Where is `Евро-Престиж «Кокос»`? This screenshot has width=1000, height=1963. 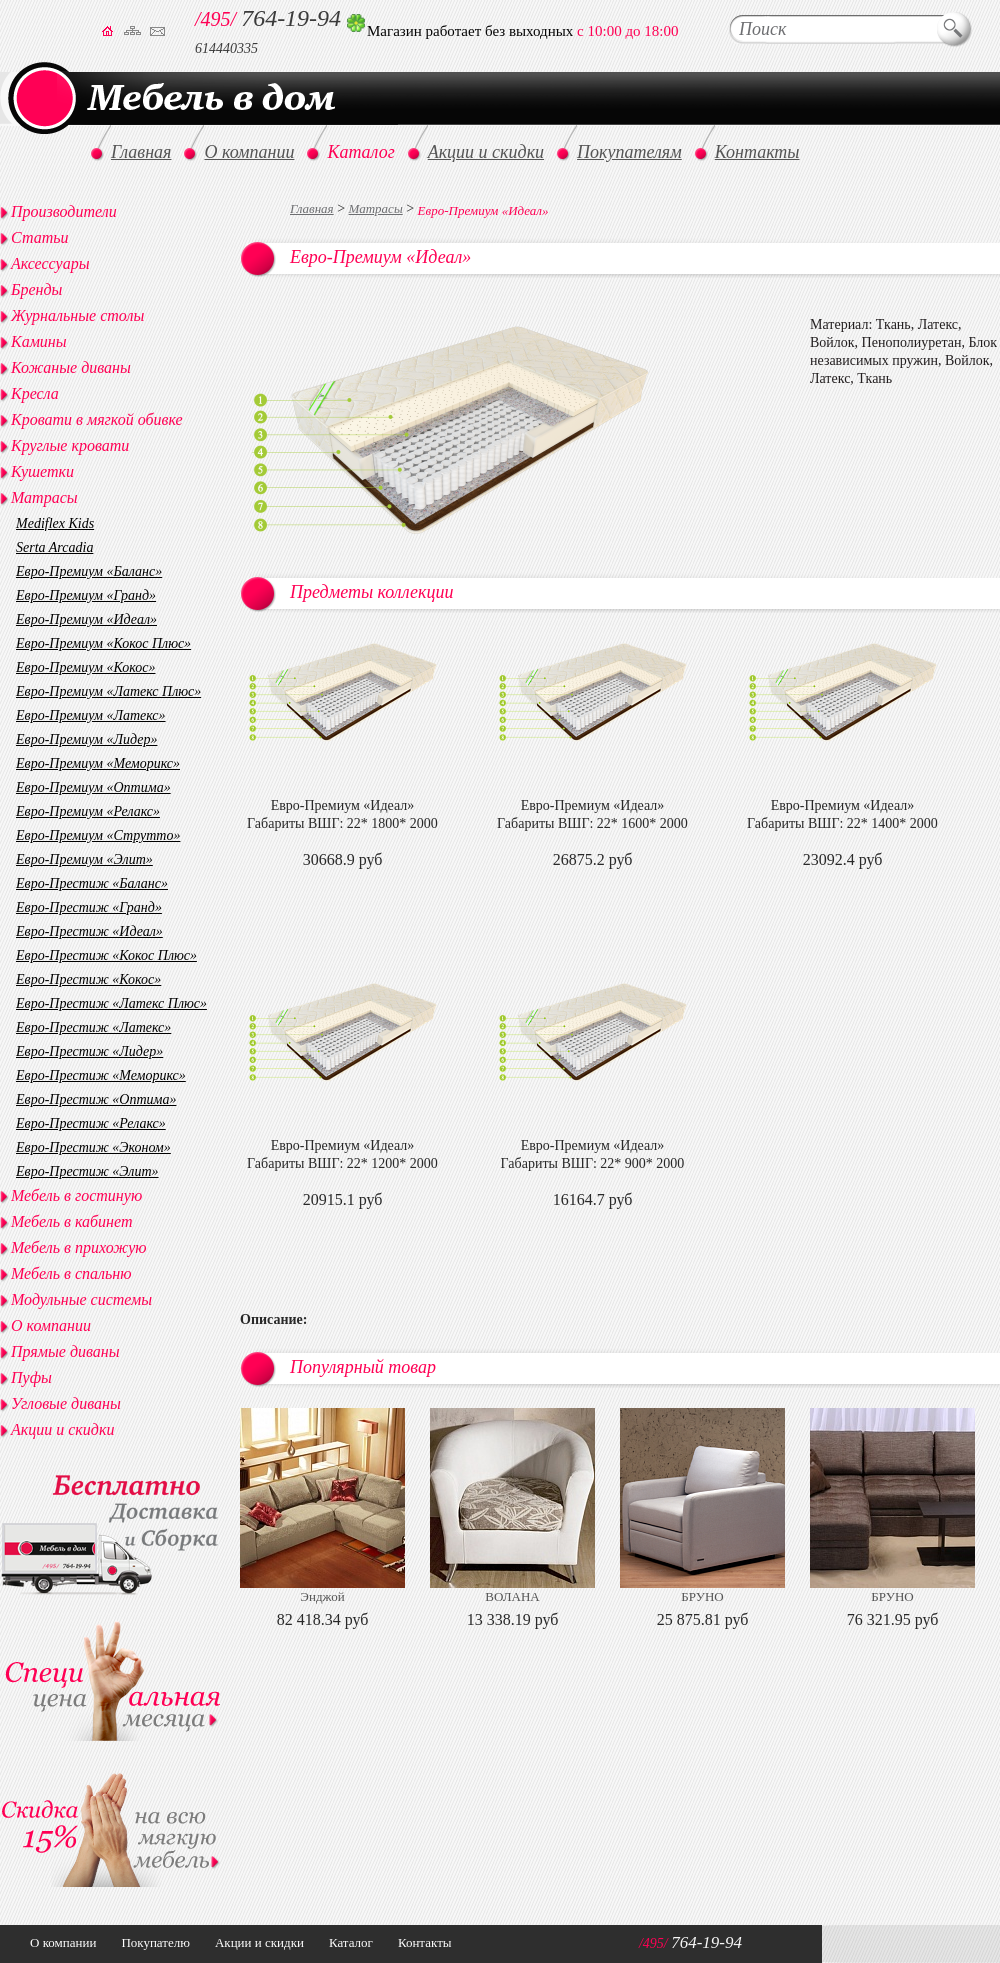 Евро-Престиж «Кокос» is located at coordinates (88, 979).